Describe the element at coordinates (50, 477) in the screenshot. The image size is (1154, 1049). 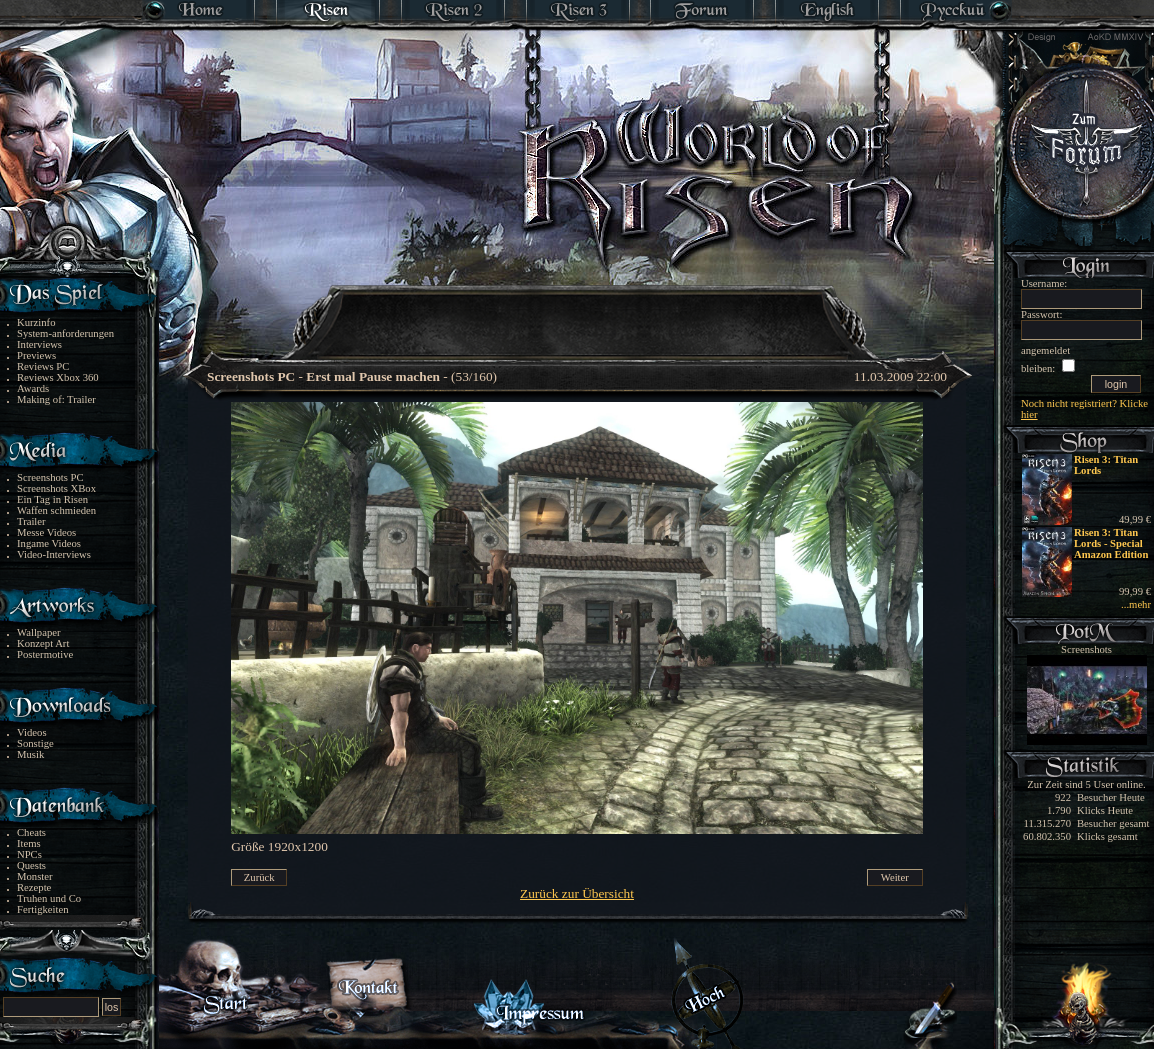
I see `Screenshots PC` at that location.